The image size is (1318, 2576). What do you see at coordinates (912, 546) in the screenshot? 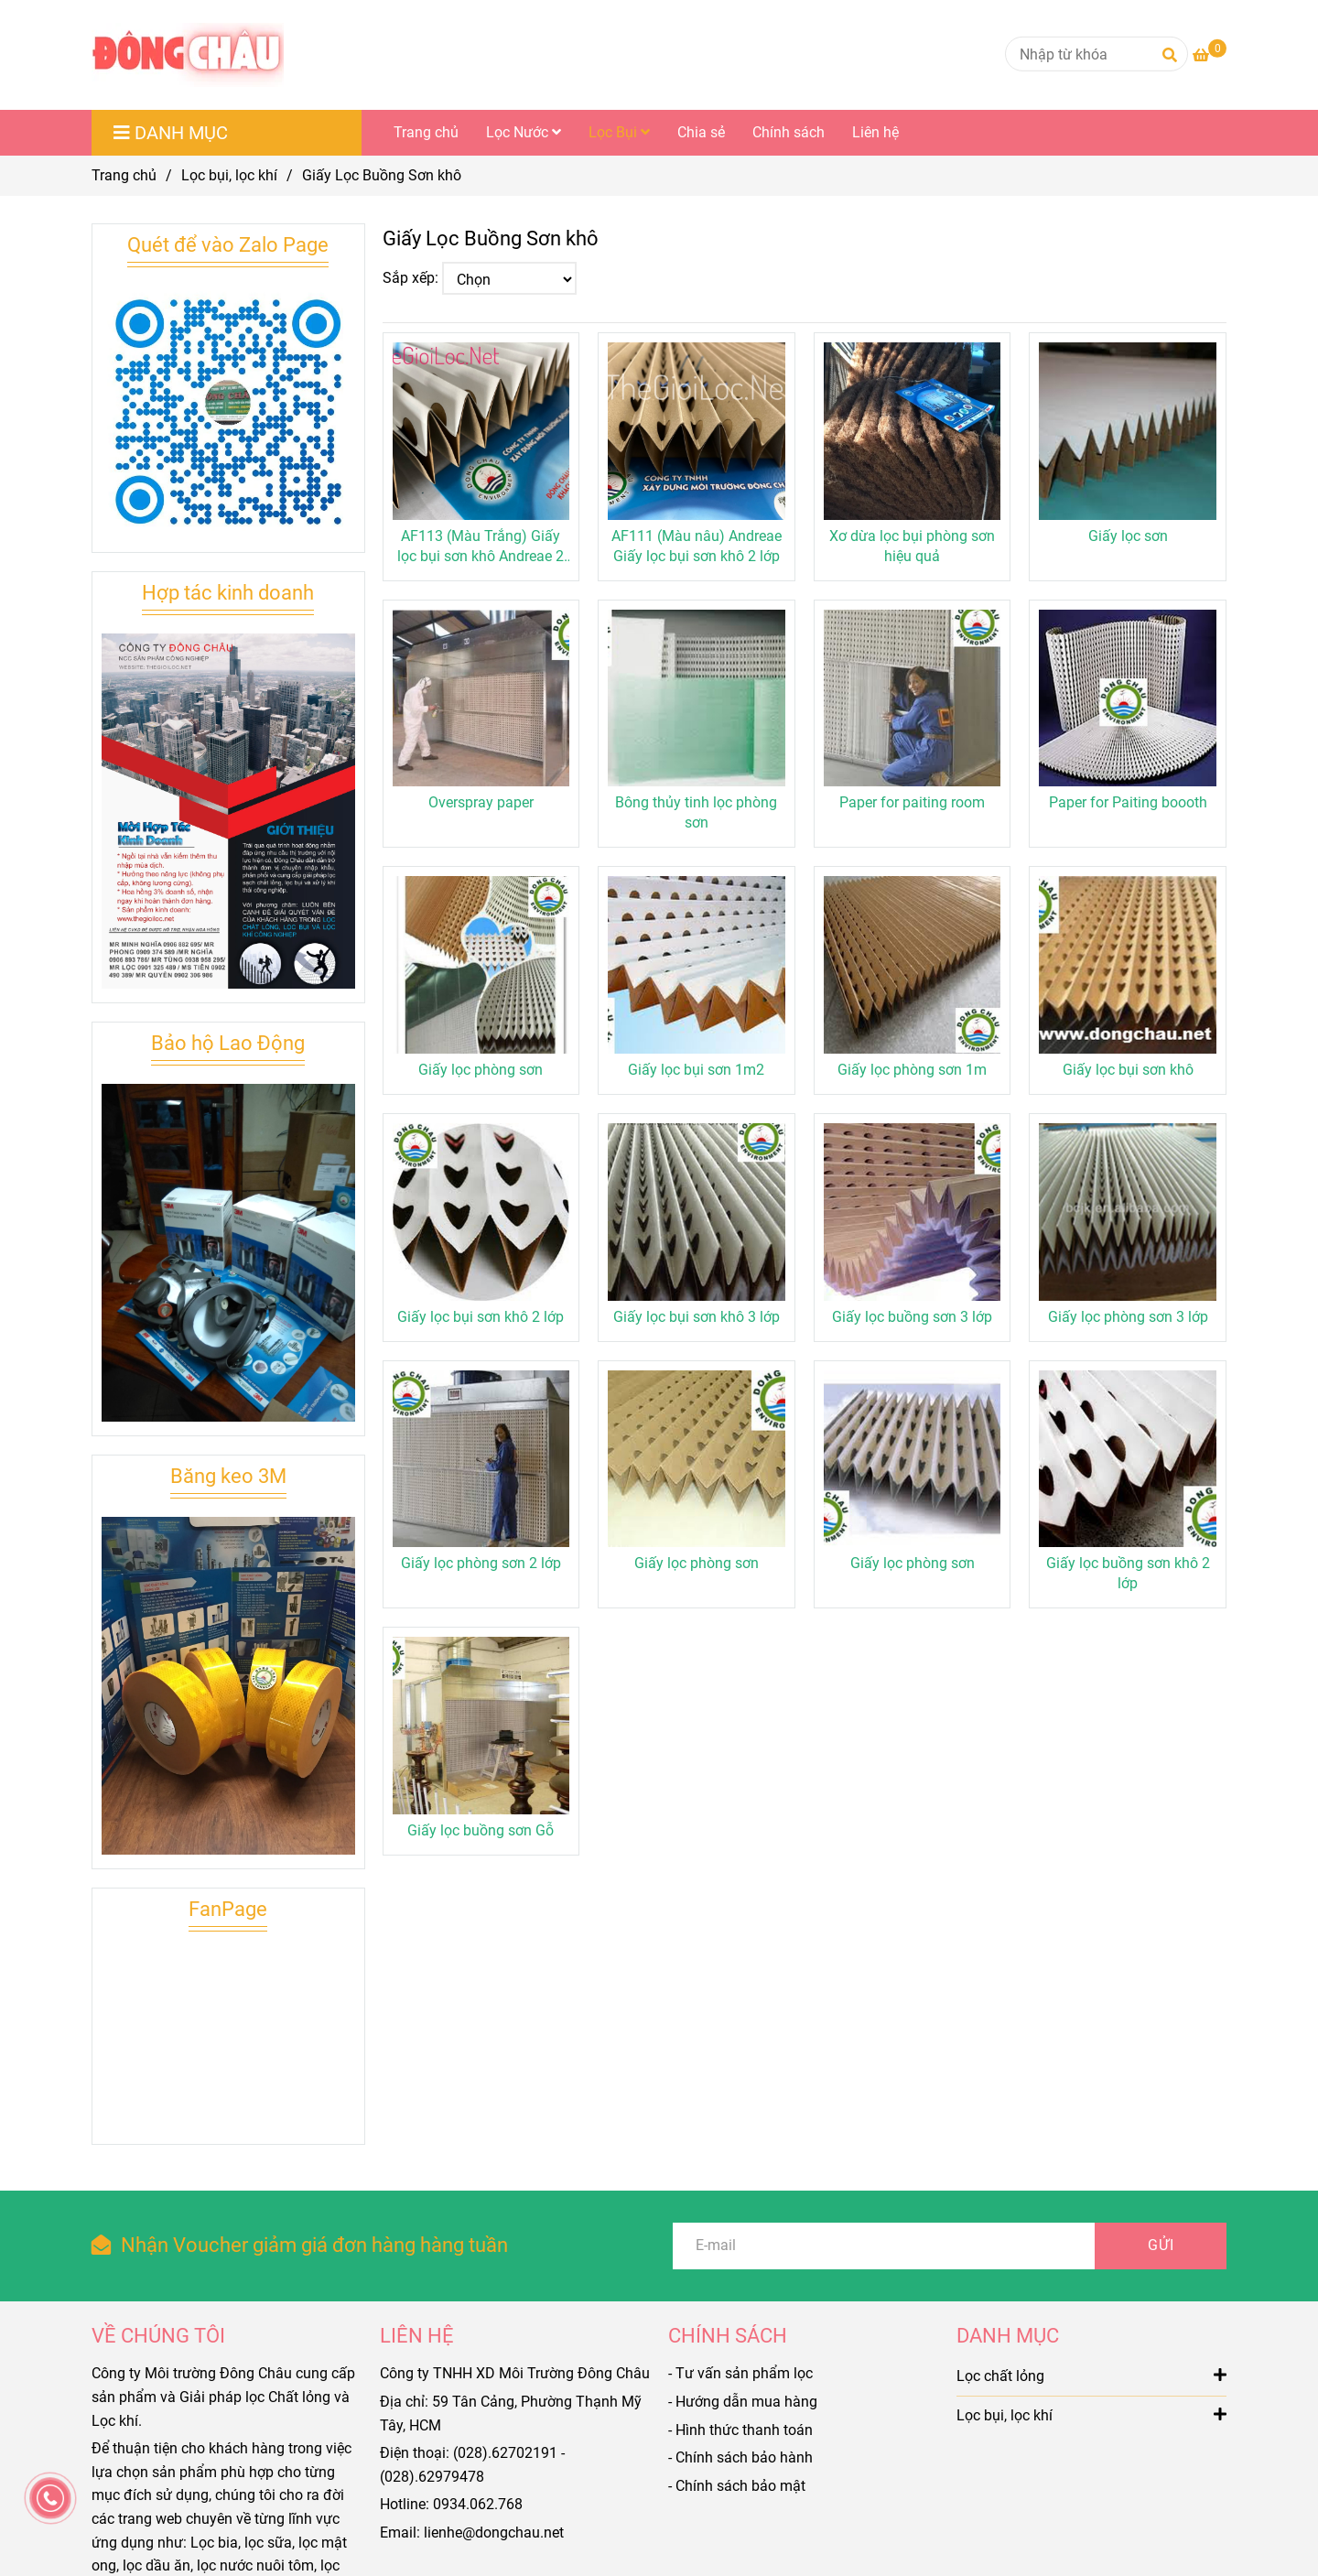
I see `Xơ dừa lọc bụi phòng sơn hiệu quả` at bounding box center [912, 546].